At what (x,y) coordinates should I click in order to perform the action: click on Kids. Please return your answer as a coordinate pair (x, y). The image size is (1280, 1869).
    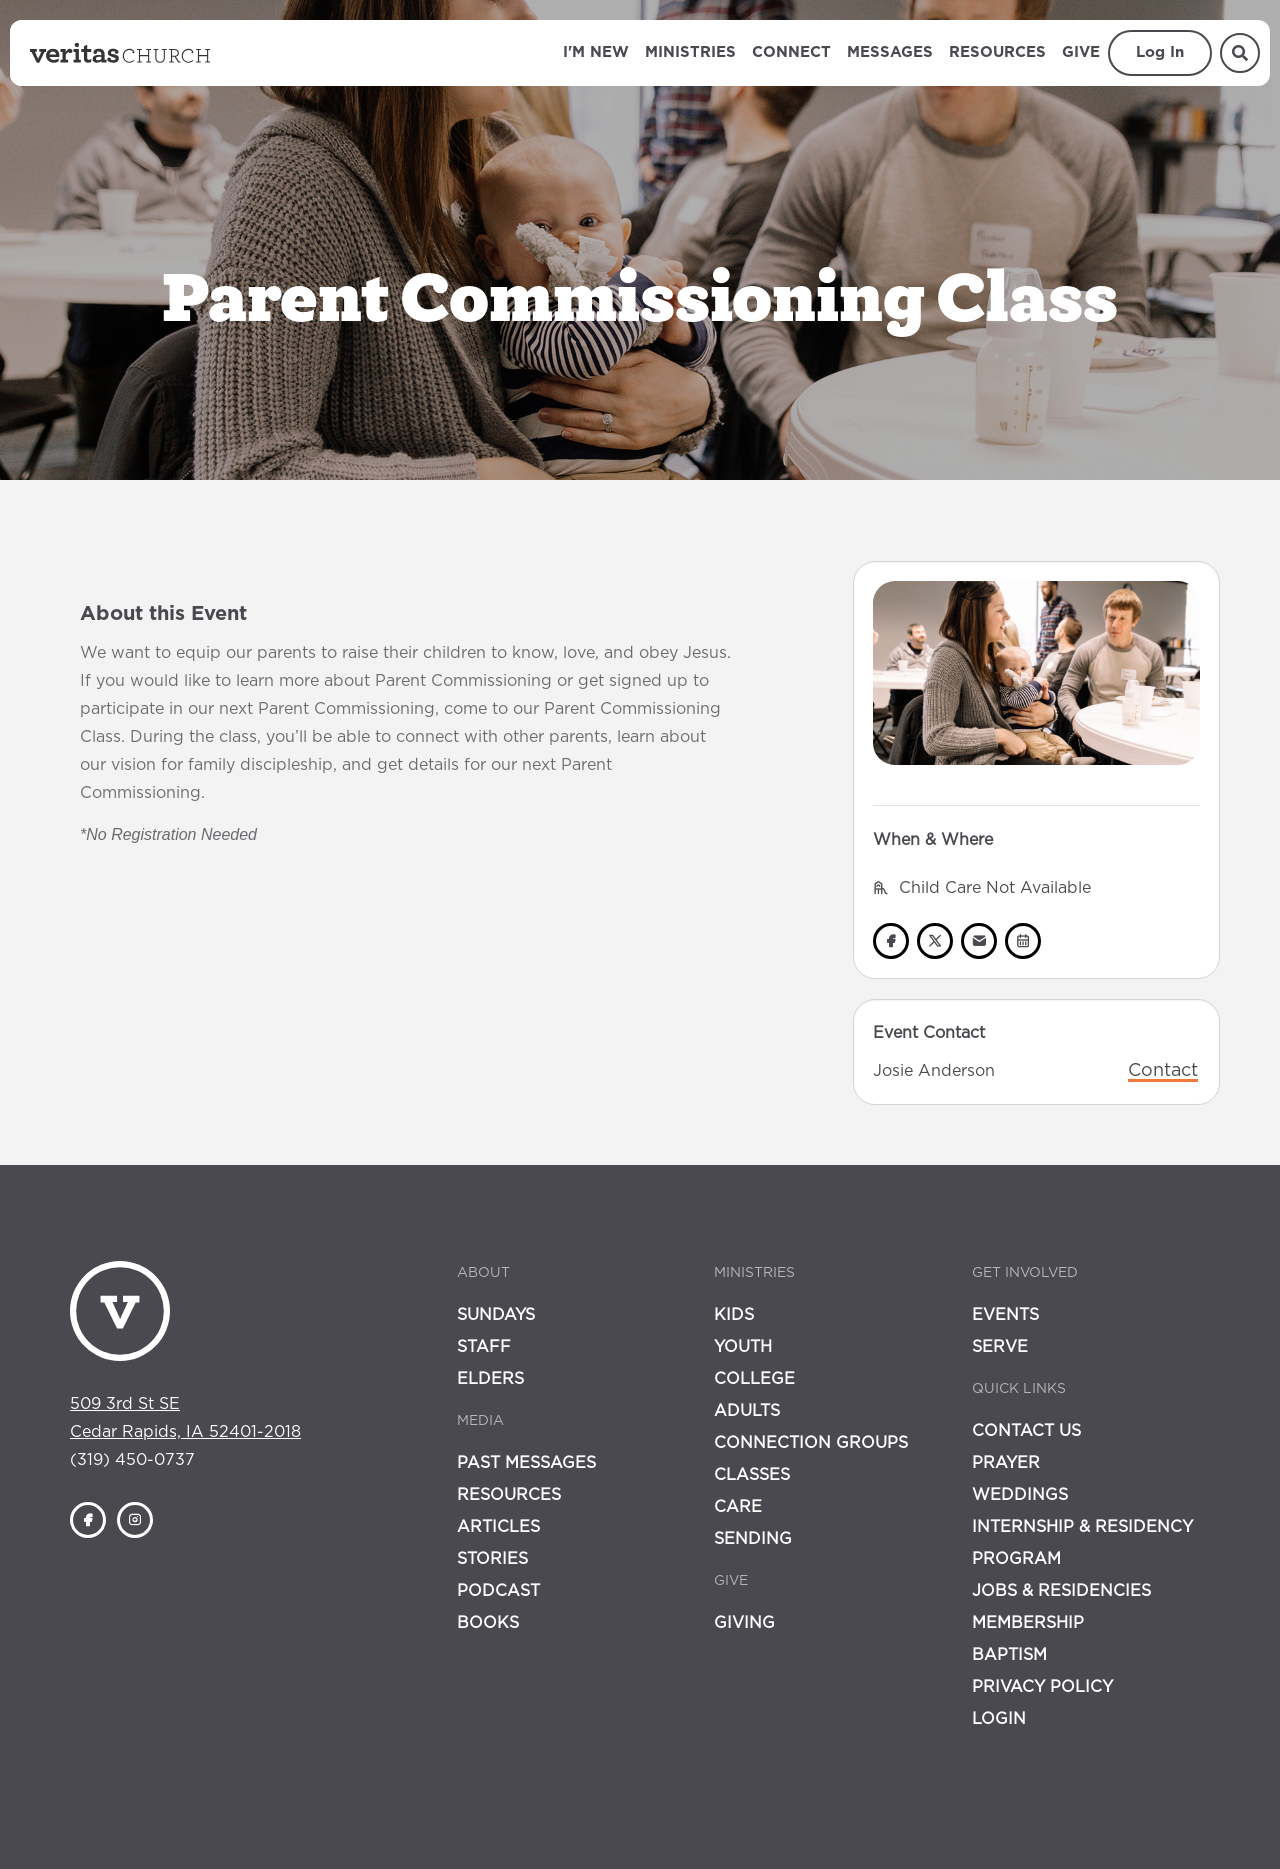
    Looking at the image, I should click on (734, 1315).